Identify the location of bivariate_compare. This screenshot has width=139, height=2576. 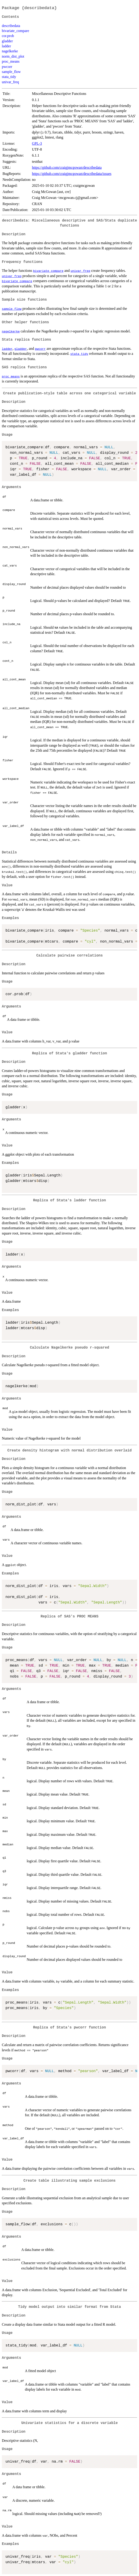
(15, 31).